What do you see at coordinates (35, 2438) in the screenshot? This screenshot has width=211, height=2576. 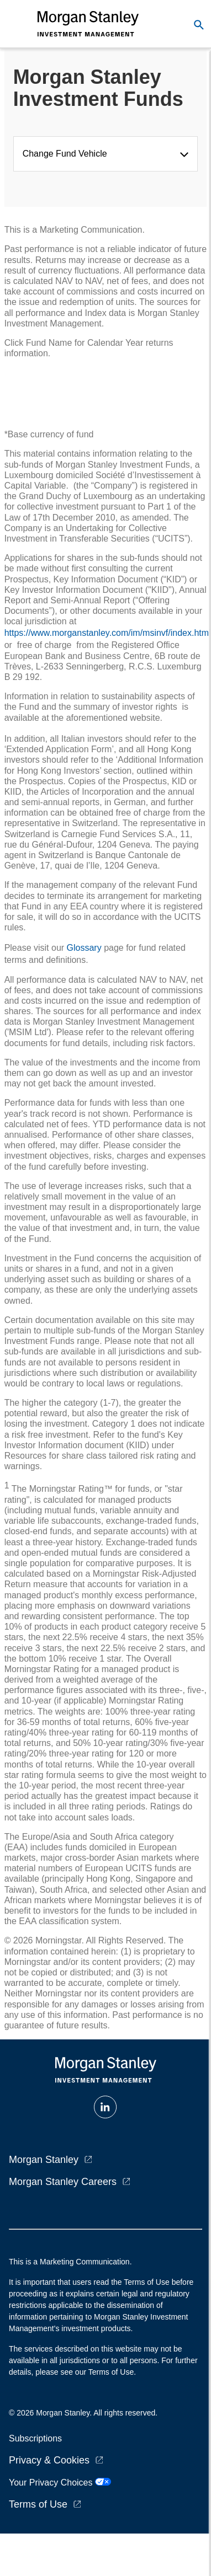 I see `Subscriptions` at bounding box center [35, 2438].